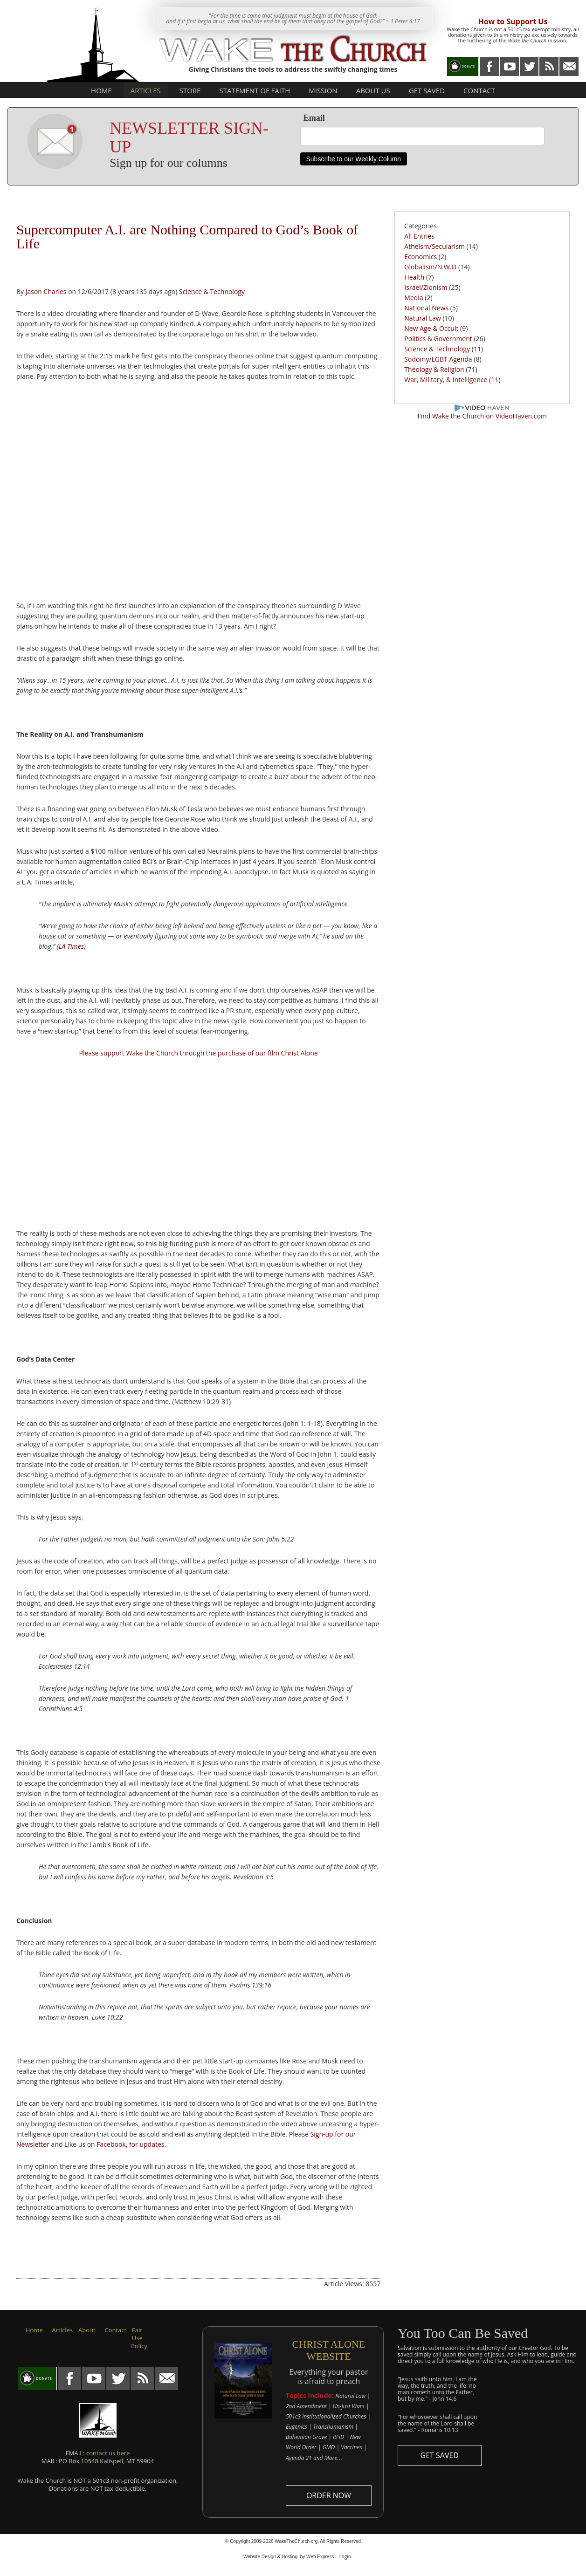 This screenshot has height=2576, width=586. Describe the element at coordinates (482, 415) in the screenshot. I see `Find Wake the Church on VideoHaven.com` at that location.